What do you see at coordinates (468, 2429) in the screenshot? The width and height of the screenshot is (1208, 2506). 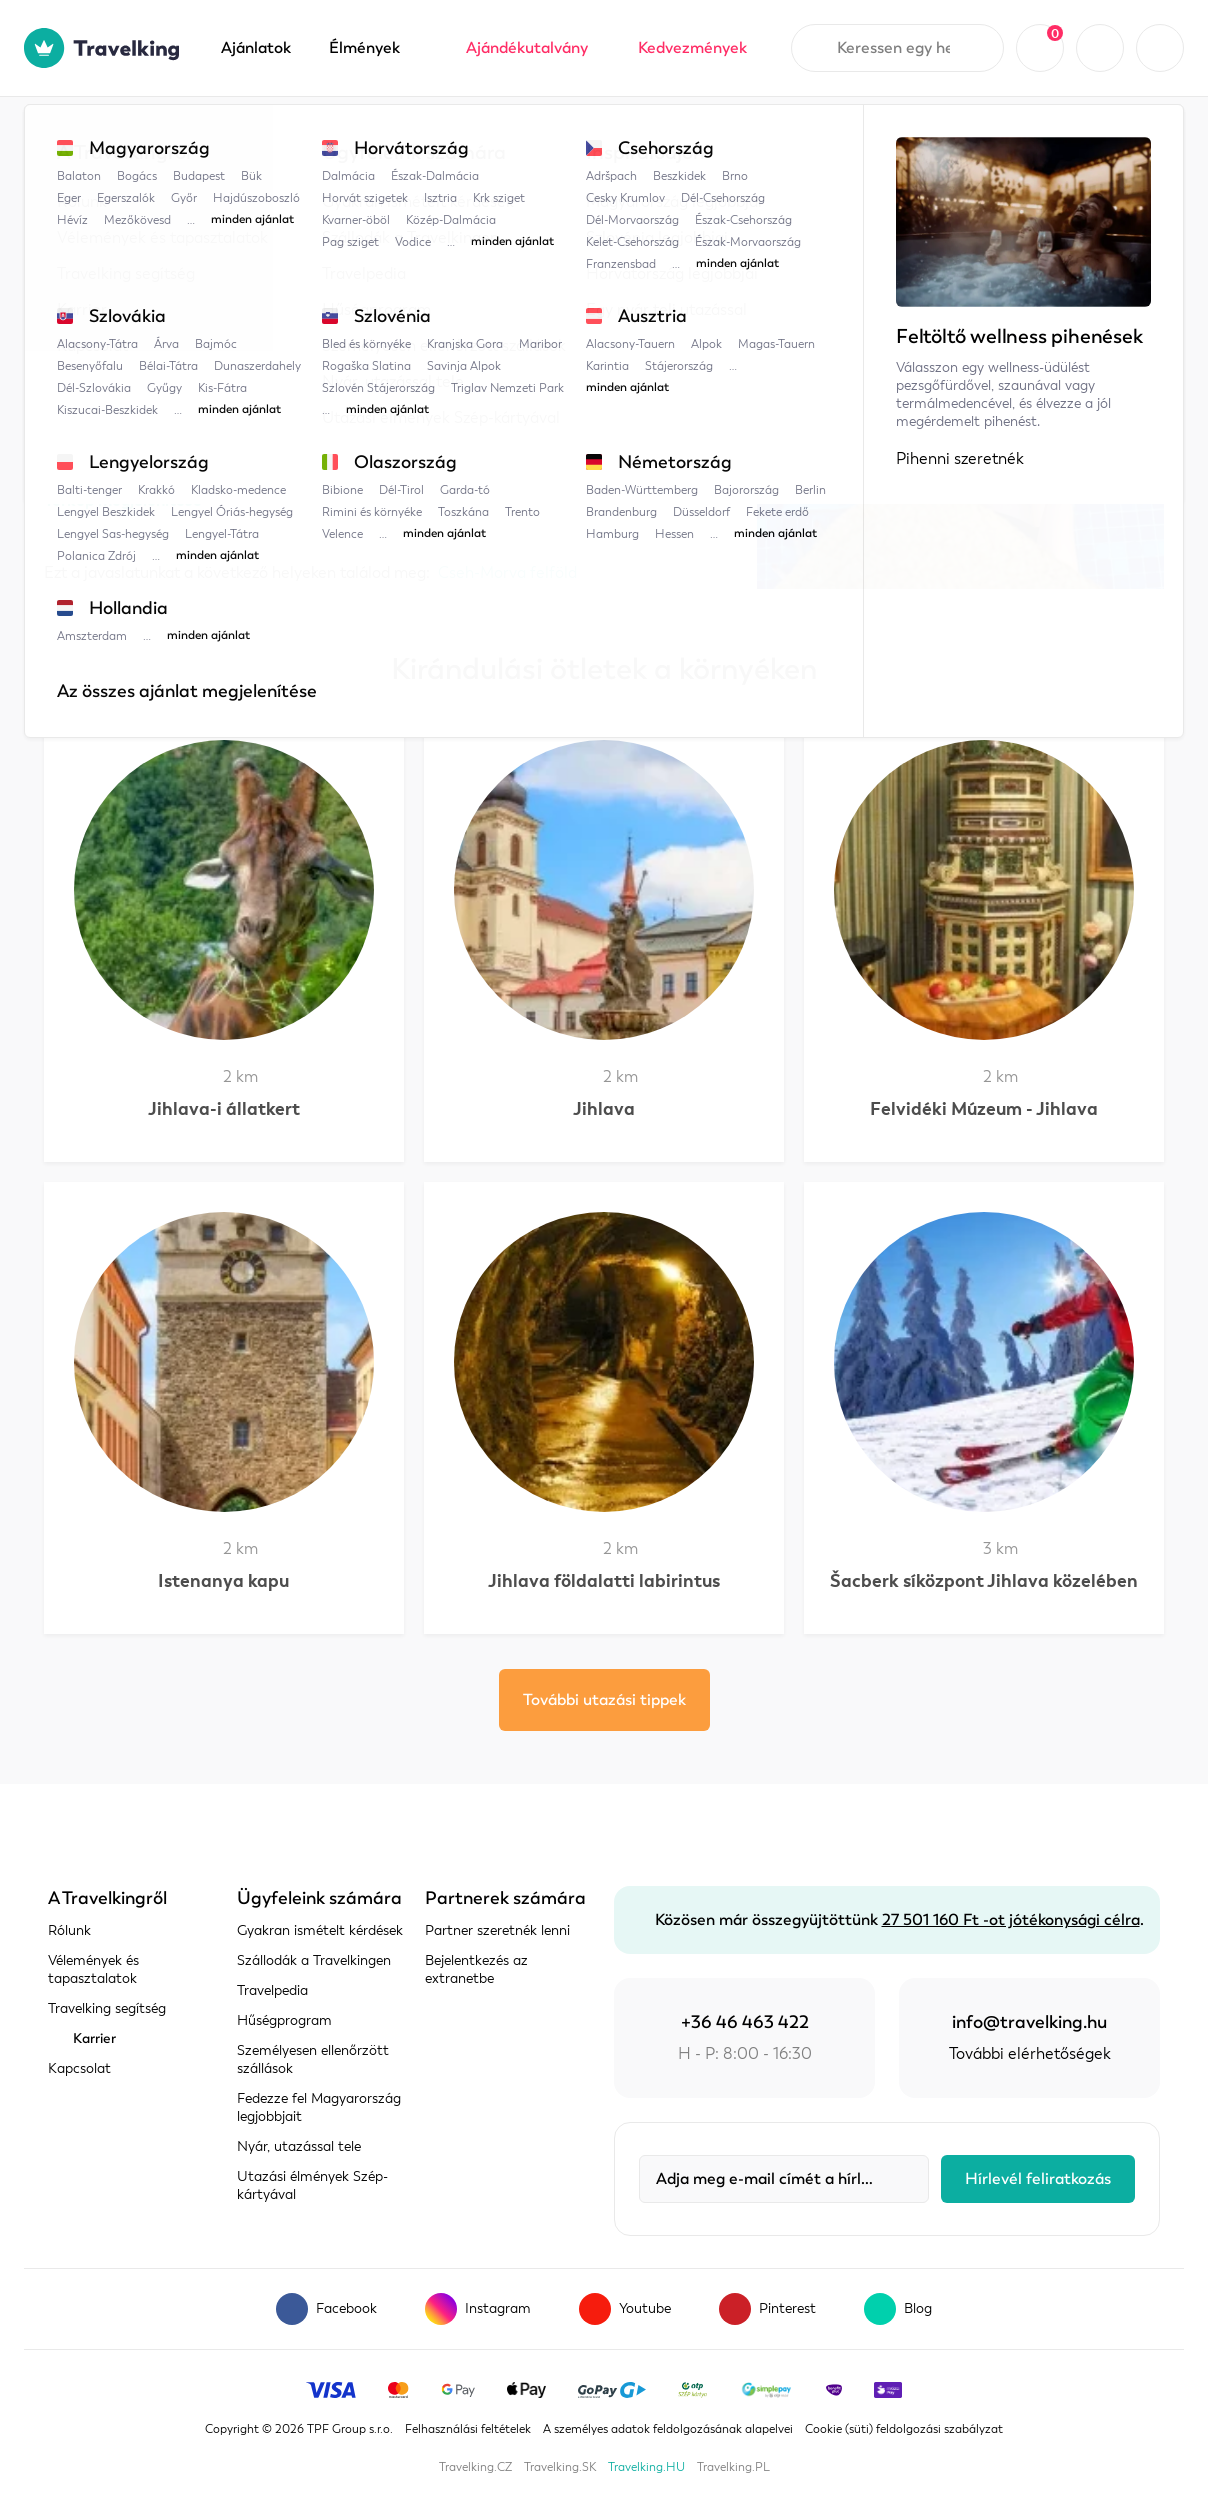 I see `Felhasználási feltételek` at bounding box center [468, 2429].